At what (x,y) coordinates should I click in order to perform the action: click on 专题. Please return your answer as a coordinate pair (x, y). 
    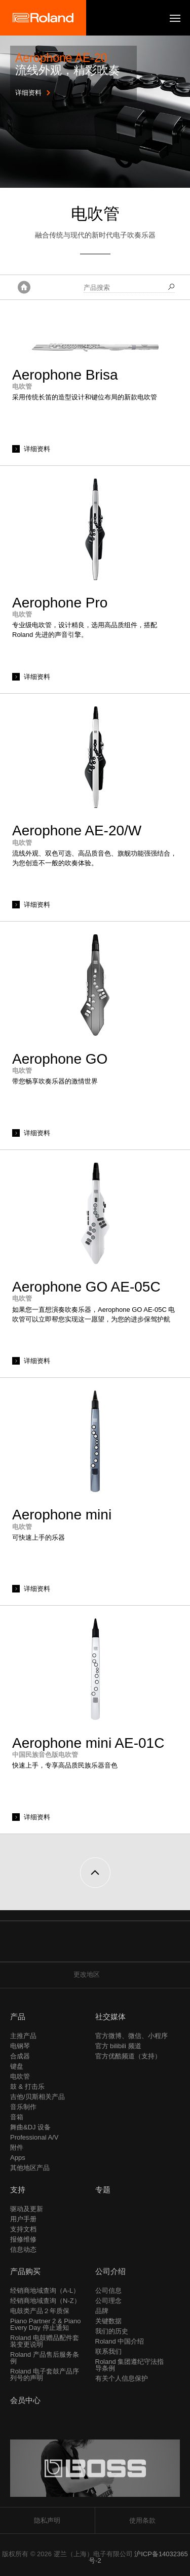
    Looking at the image, I should click on (102, 2189).